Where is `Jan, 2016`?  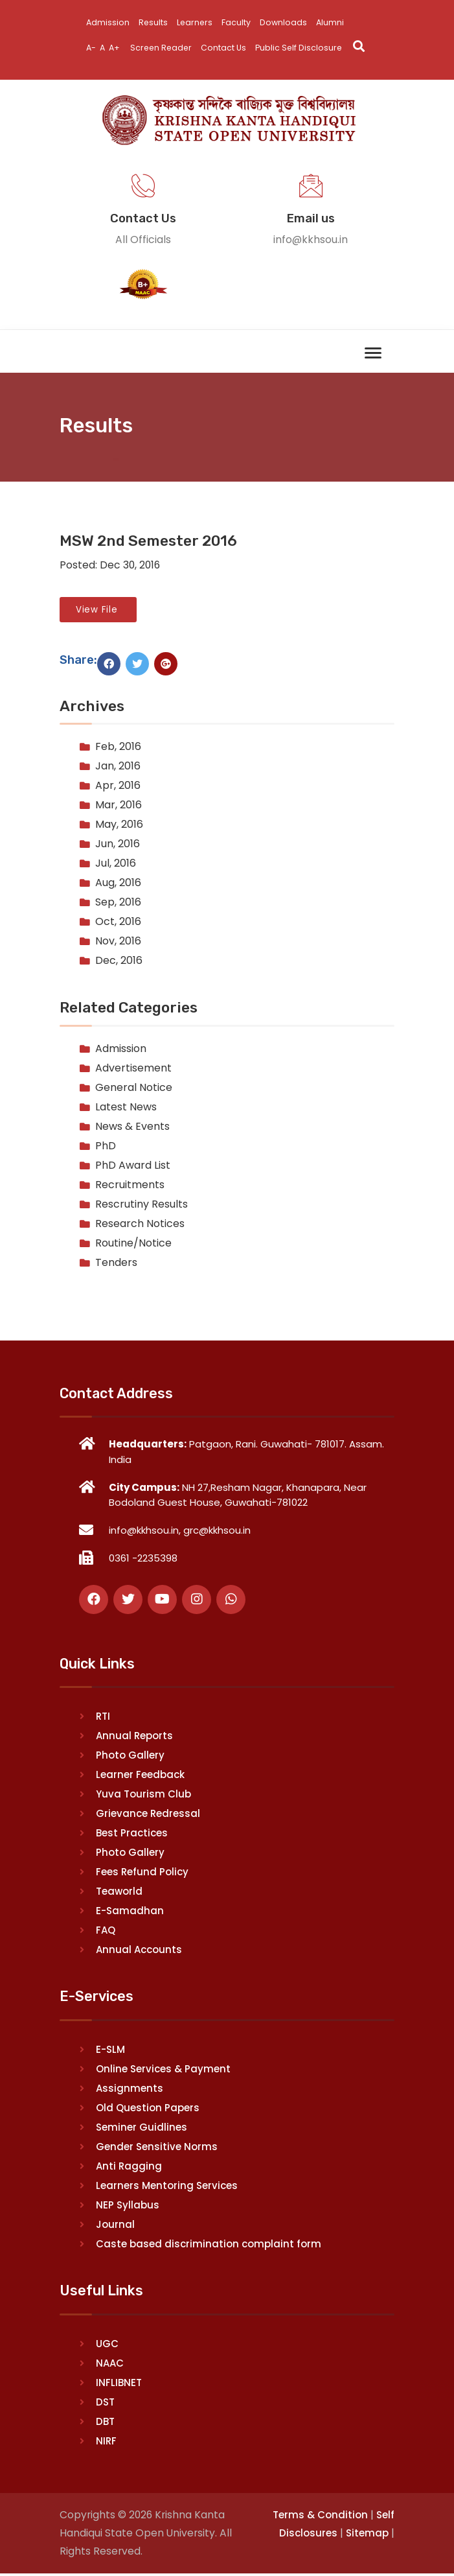 Jan, 2016 is located at coordinates (118, 767).